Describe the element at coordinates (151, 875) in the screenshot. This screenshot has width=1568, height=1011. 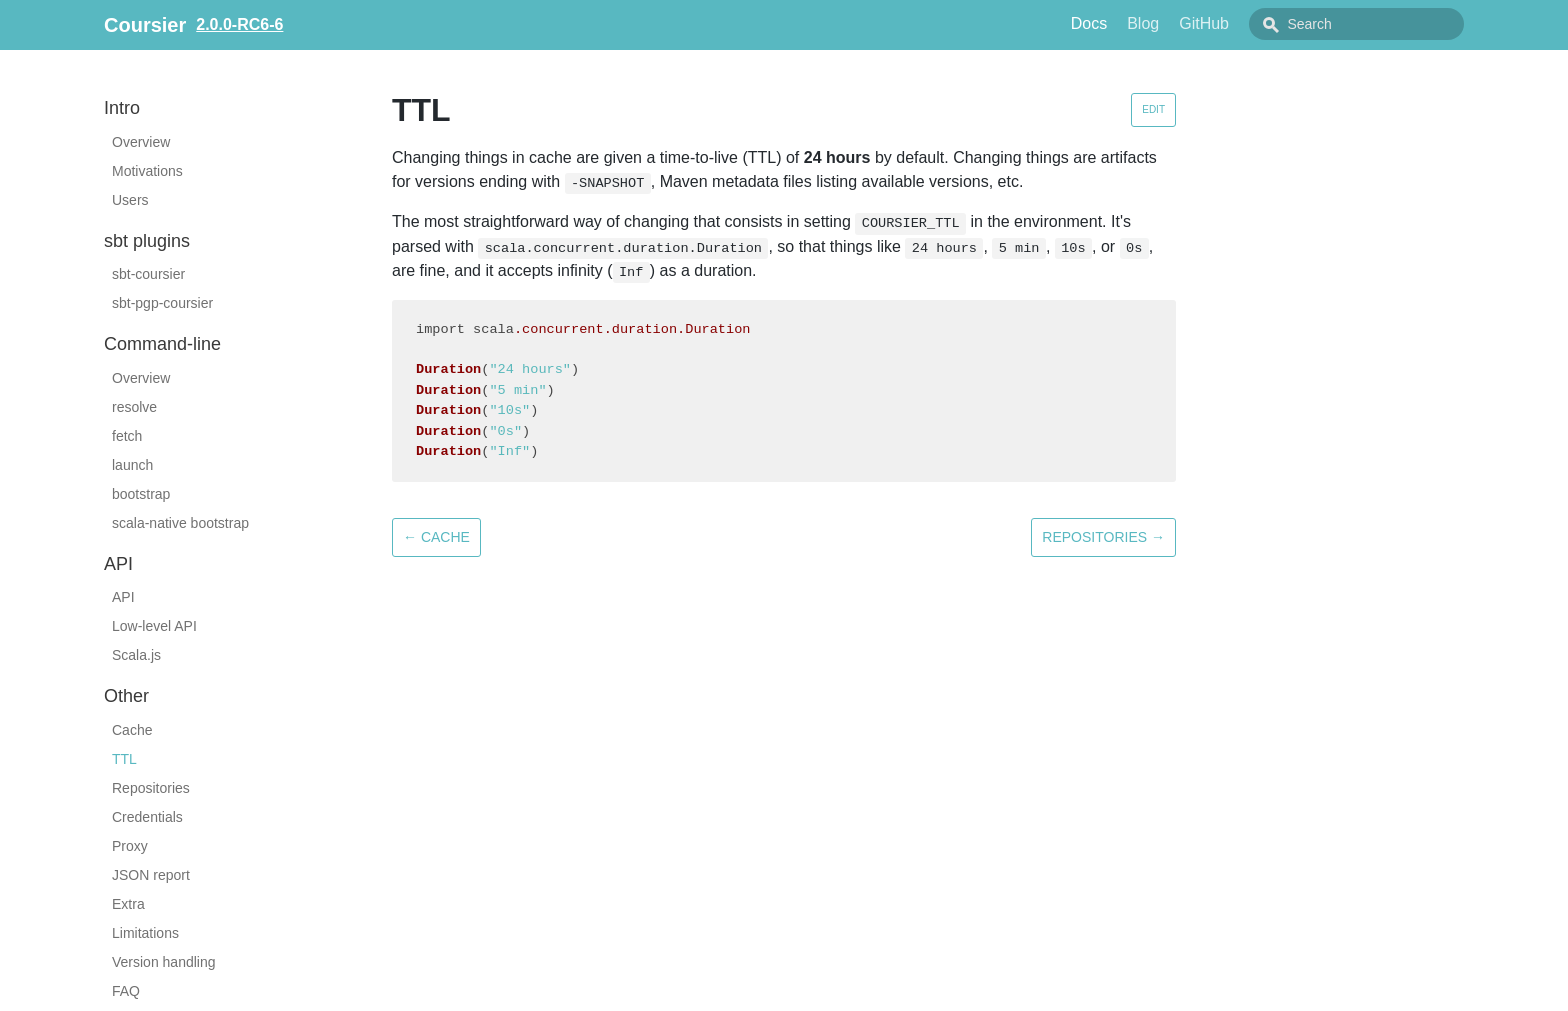
I see `JSON report` at that location.